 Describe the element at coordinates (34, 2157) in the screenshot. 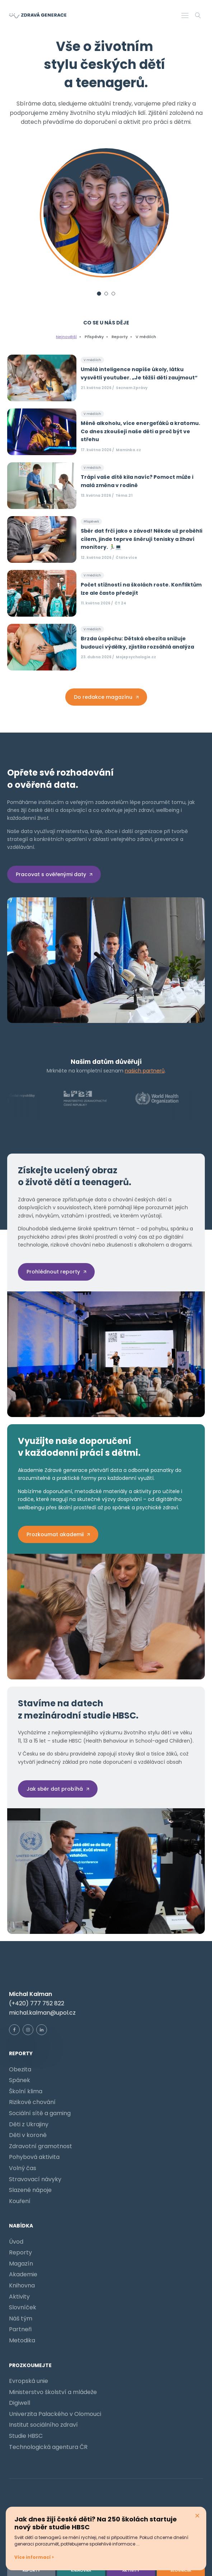

I see `Pohybová aktivita` at that location.